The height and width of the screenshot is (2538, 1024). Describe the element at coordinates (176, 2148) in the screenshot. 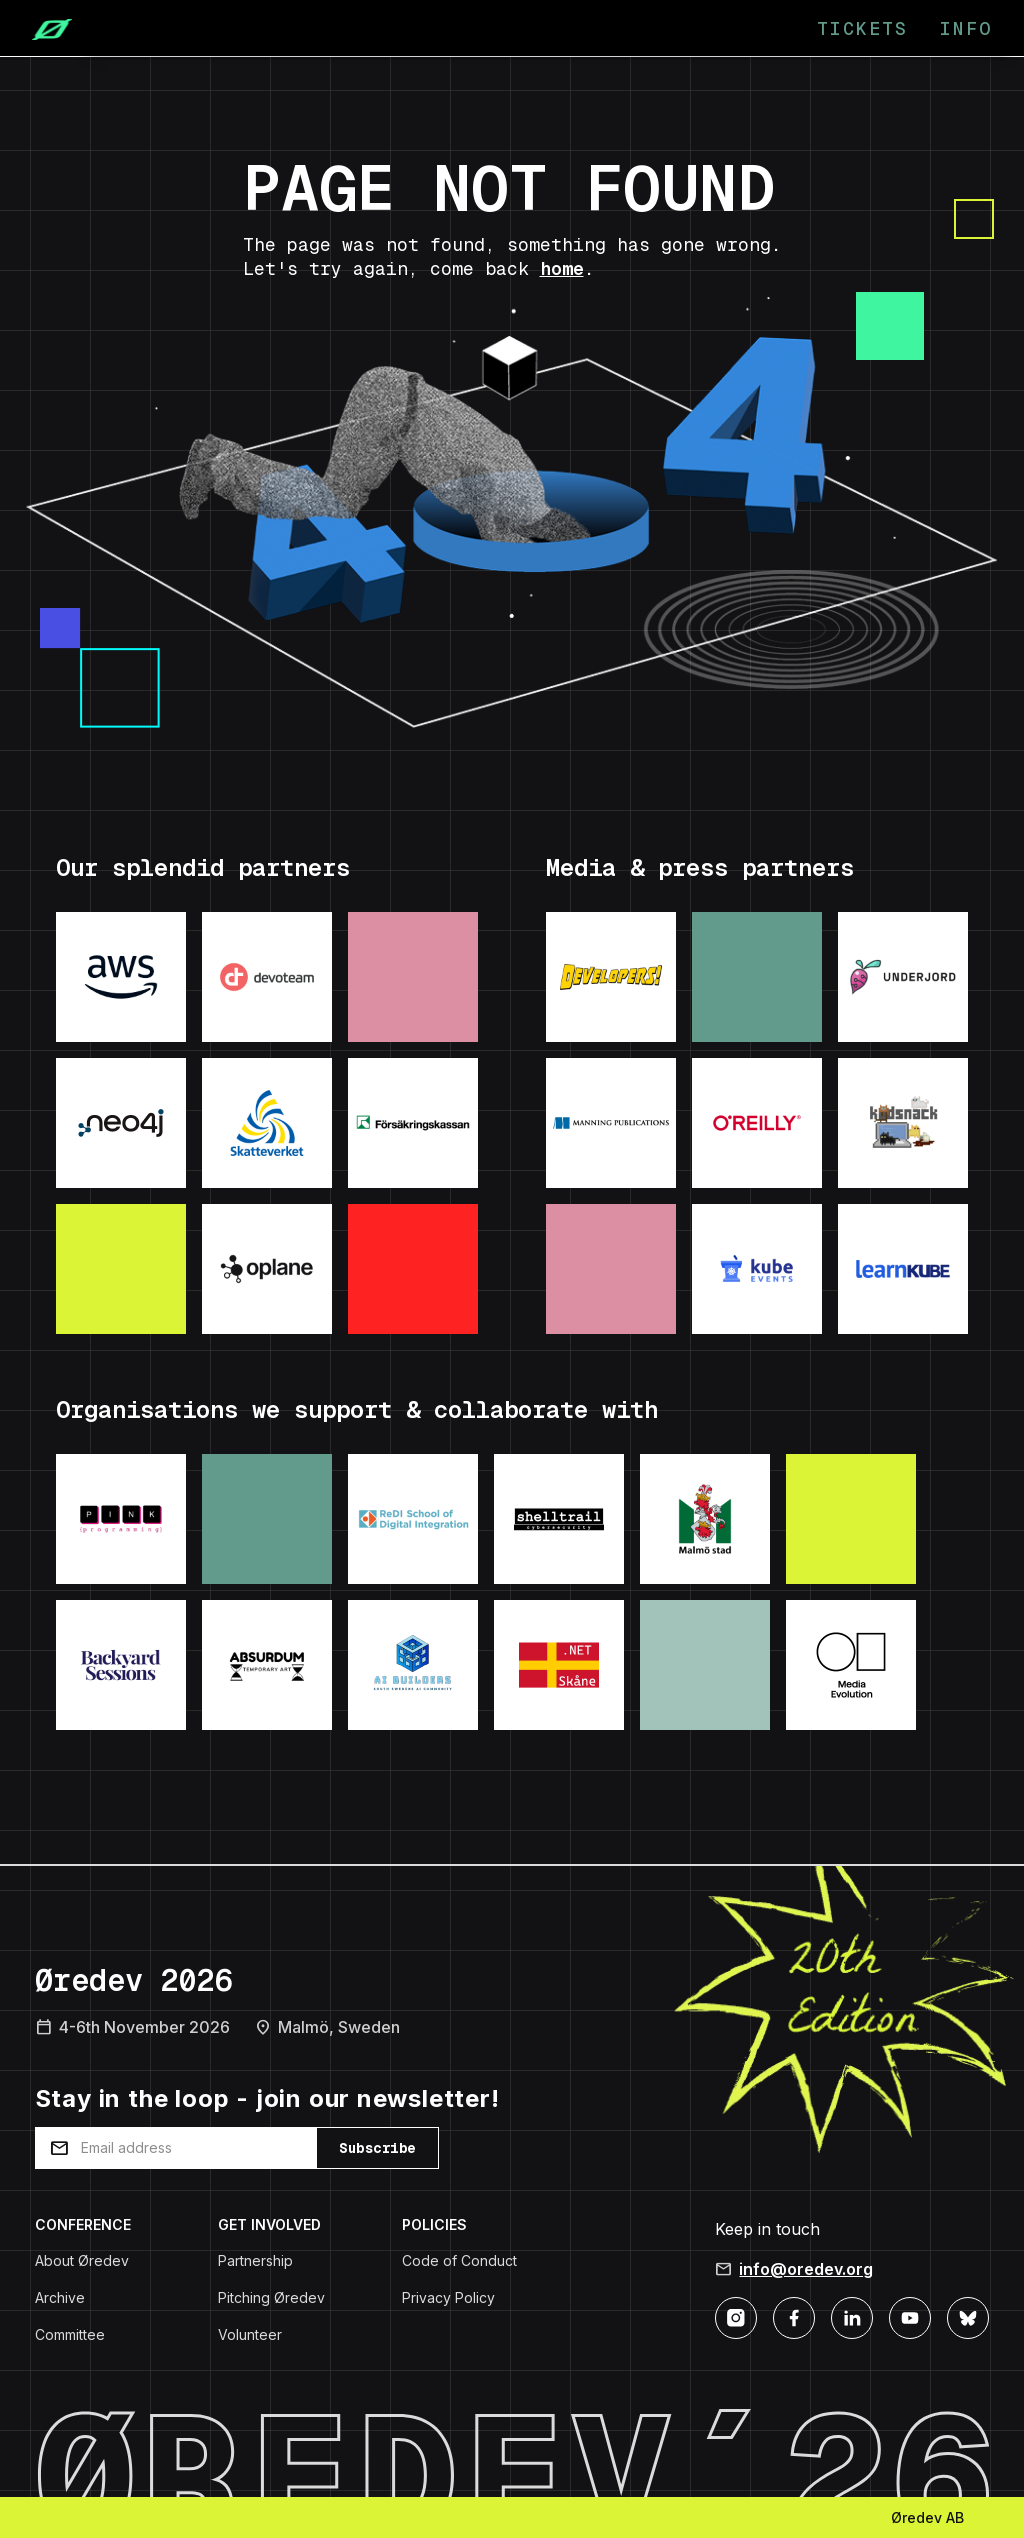

I see `[Email address]` at that location.